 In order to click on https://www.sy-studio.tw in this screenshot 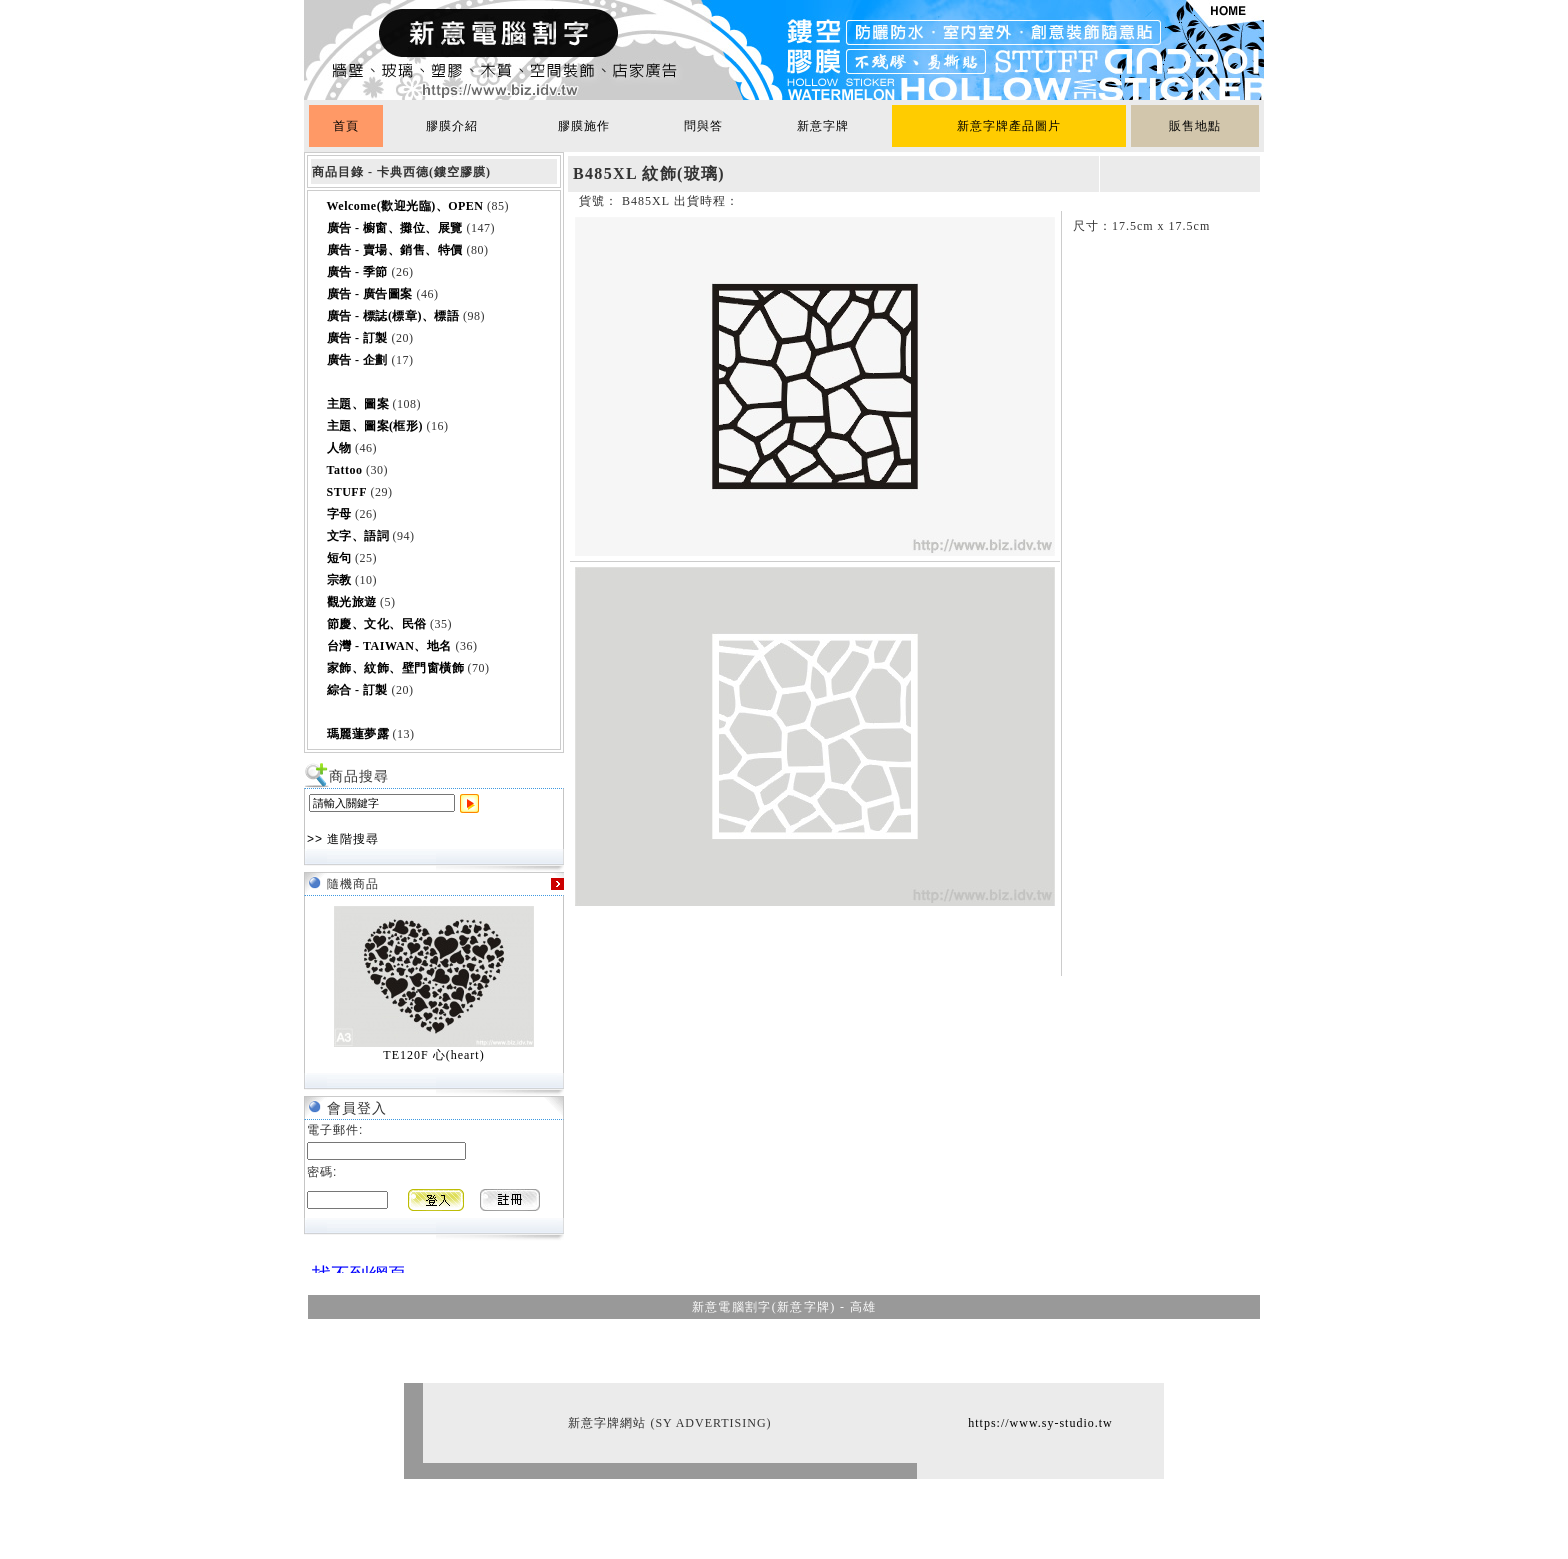, I will do `click(1040, 1423)`.